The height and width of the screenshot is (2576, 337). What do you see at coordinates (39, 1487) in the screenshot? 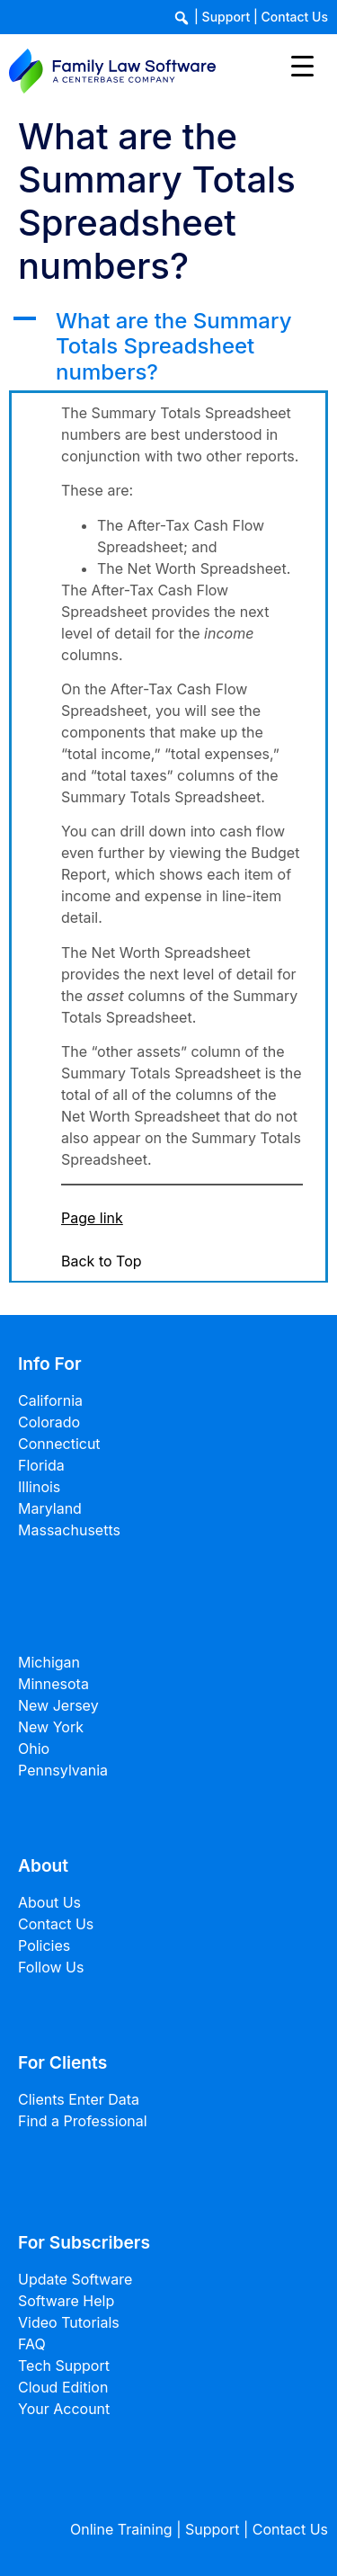
I see `Illinois` at bounding box center [39, 1487].